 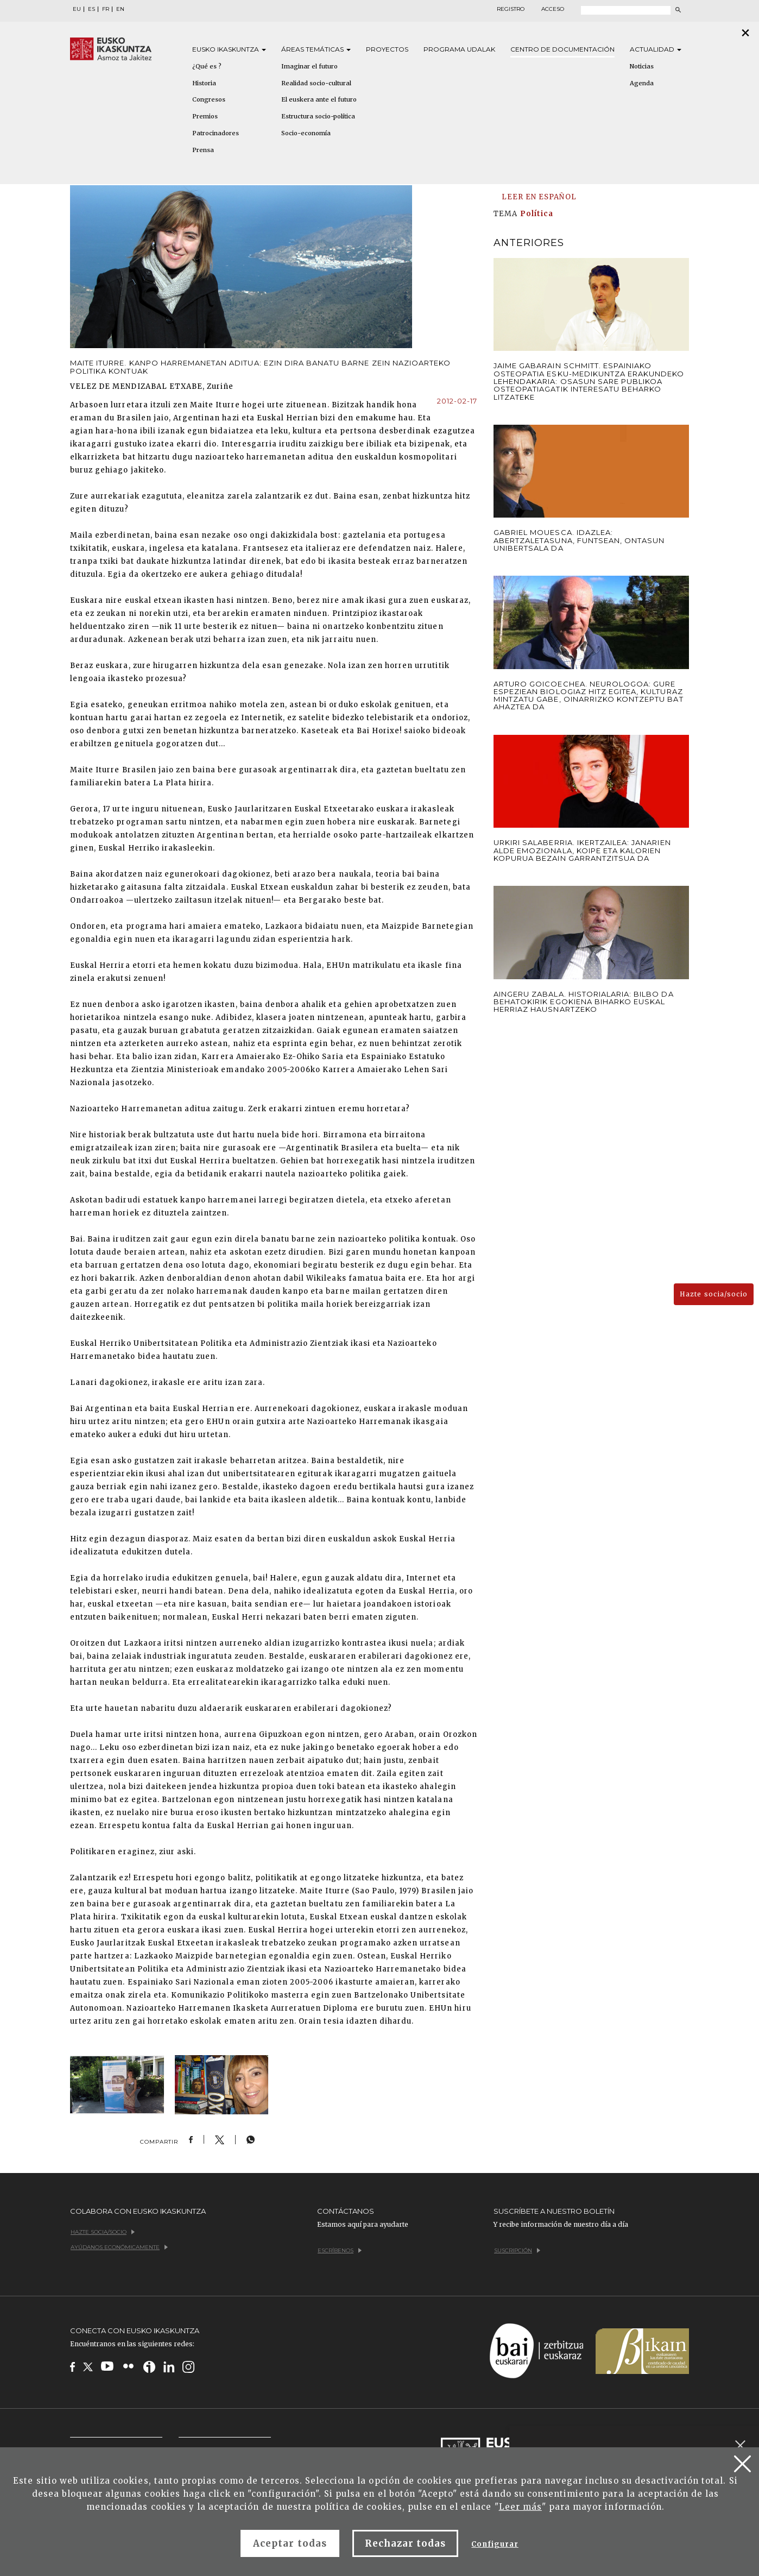 What do you see at coordinates (290, 2543) in the screenshot?
I see `Aceptar todas` at bounding box center [290, 2543].